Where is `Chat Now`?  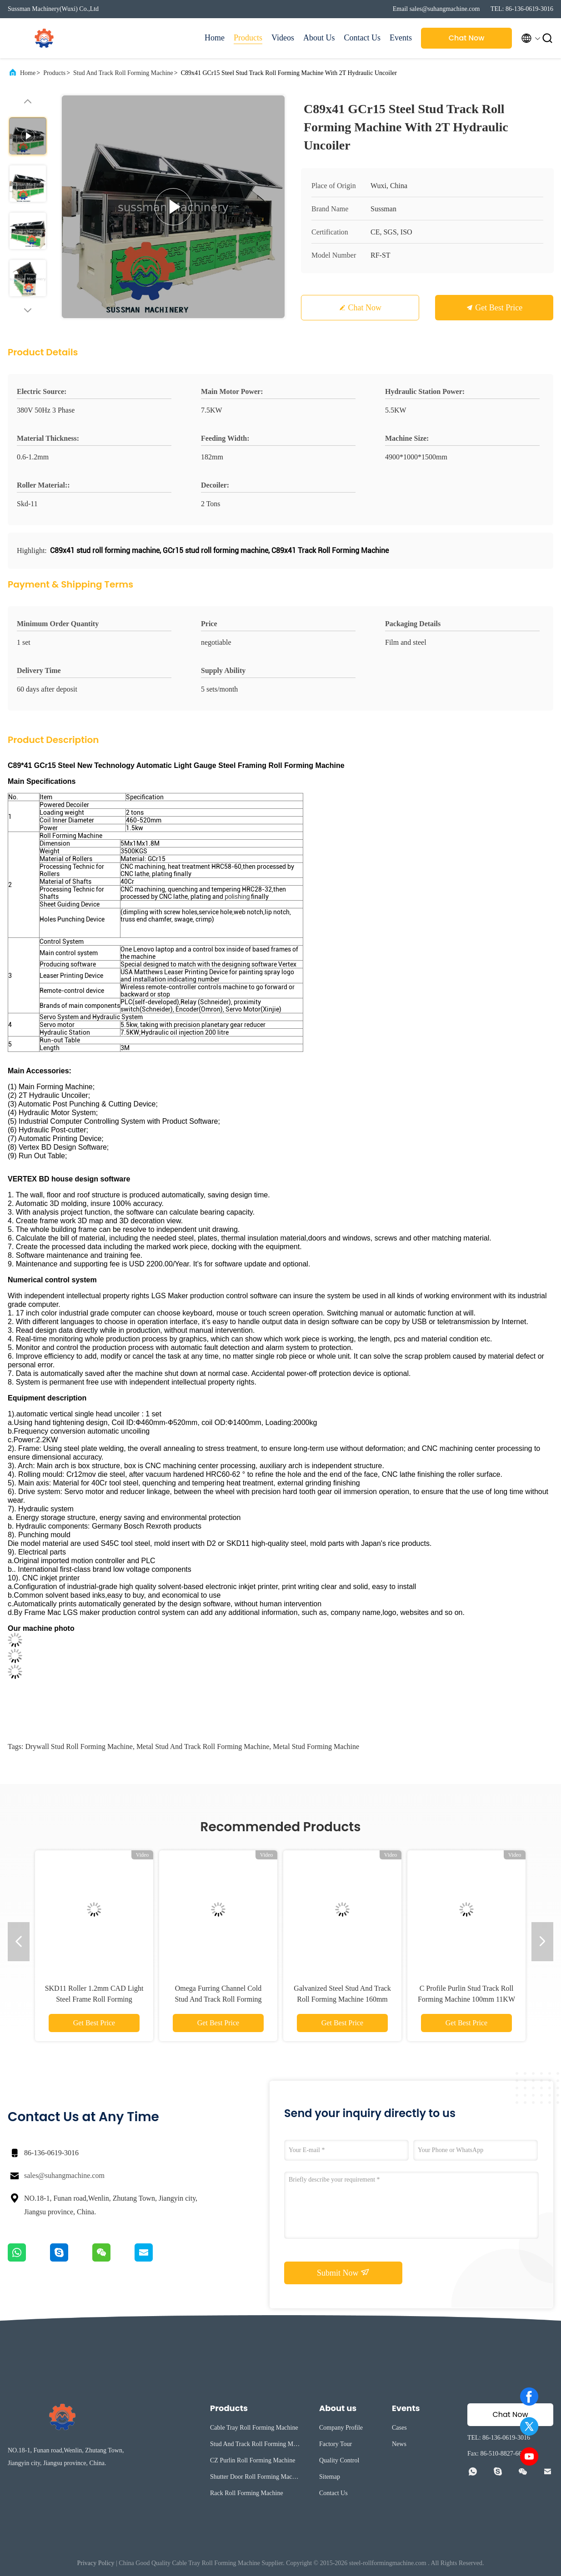 Chat Now is located at coordinates (467, 38).